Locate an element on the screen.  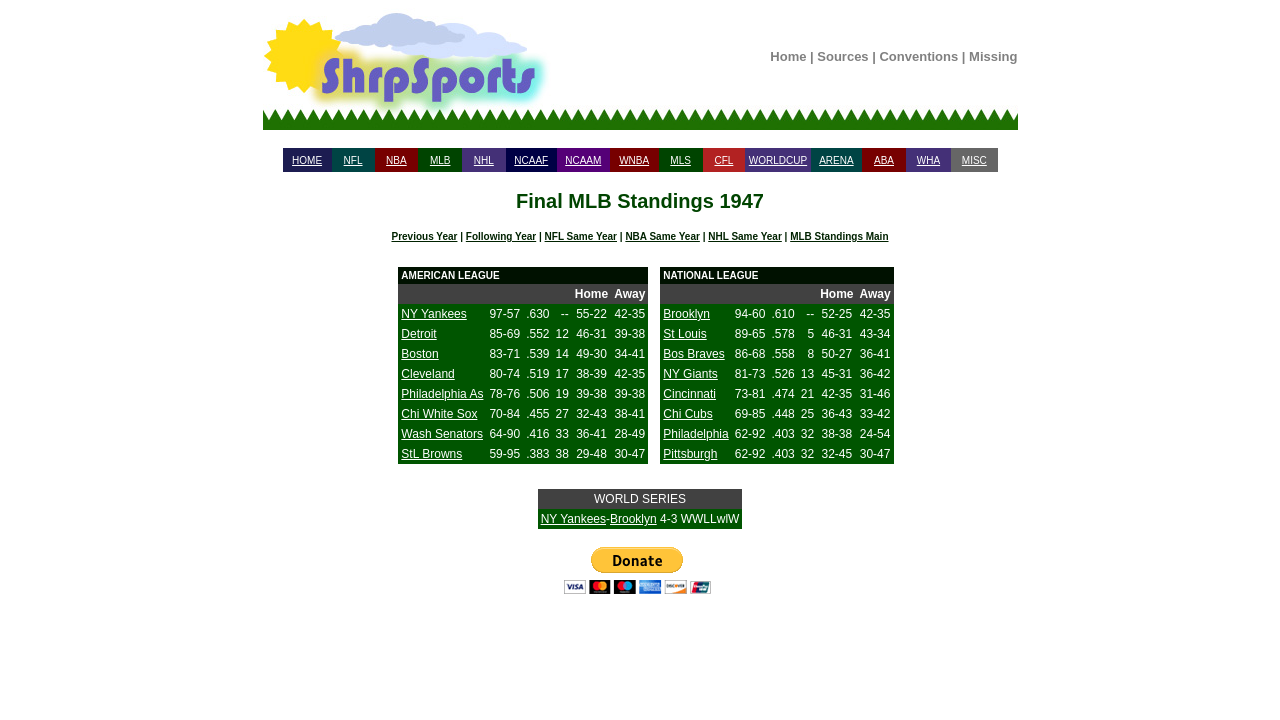
Pittsburgh is located at coordinates (690, 454).